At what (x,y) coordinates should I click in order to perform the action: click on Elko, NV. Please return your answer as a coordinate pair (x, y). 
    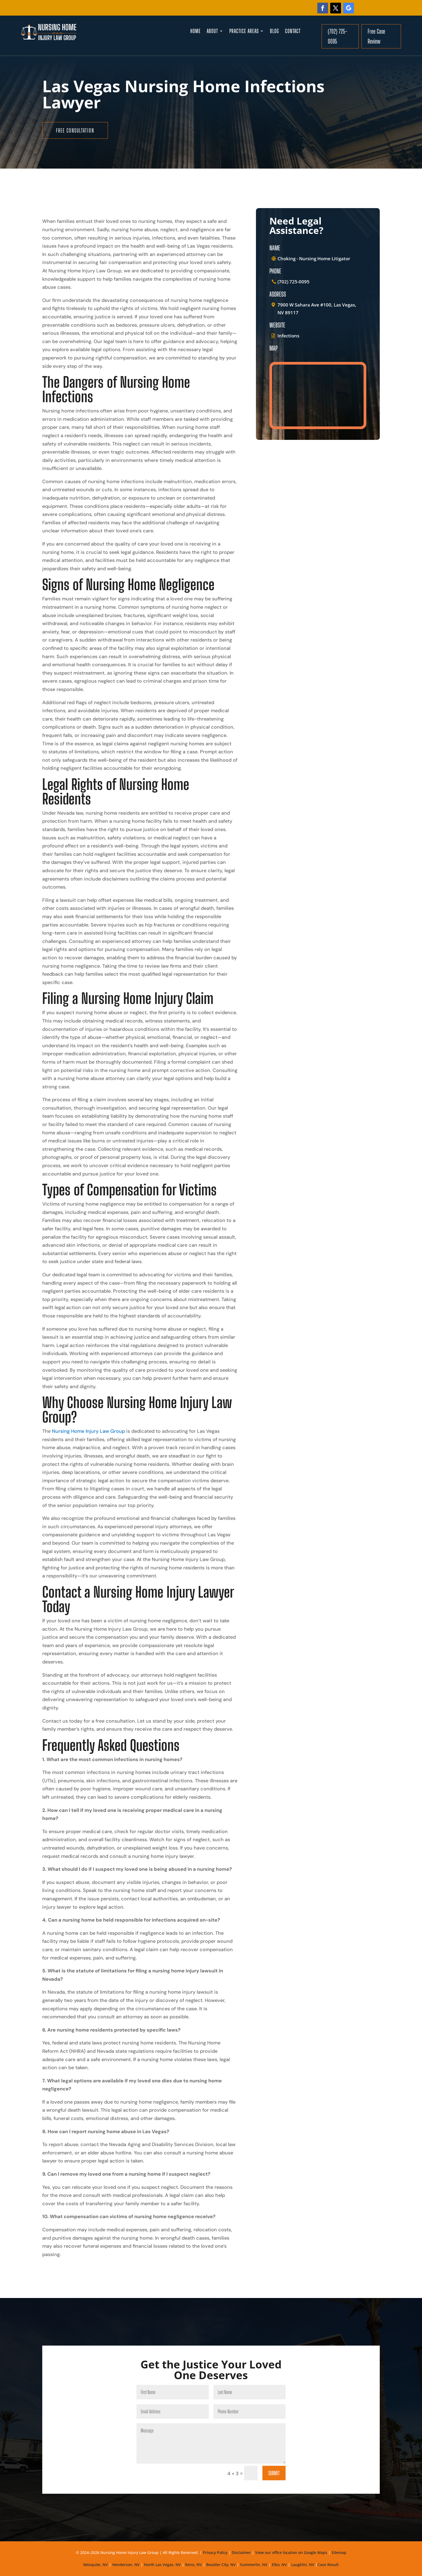
    Looking at the image, I should click on (279, 2564).